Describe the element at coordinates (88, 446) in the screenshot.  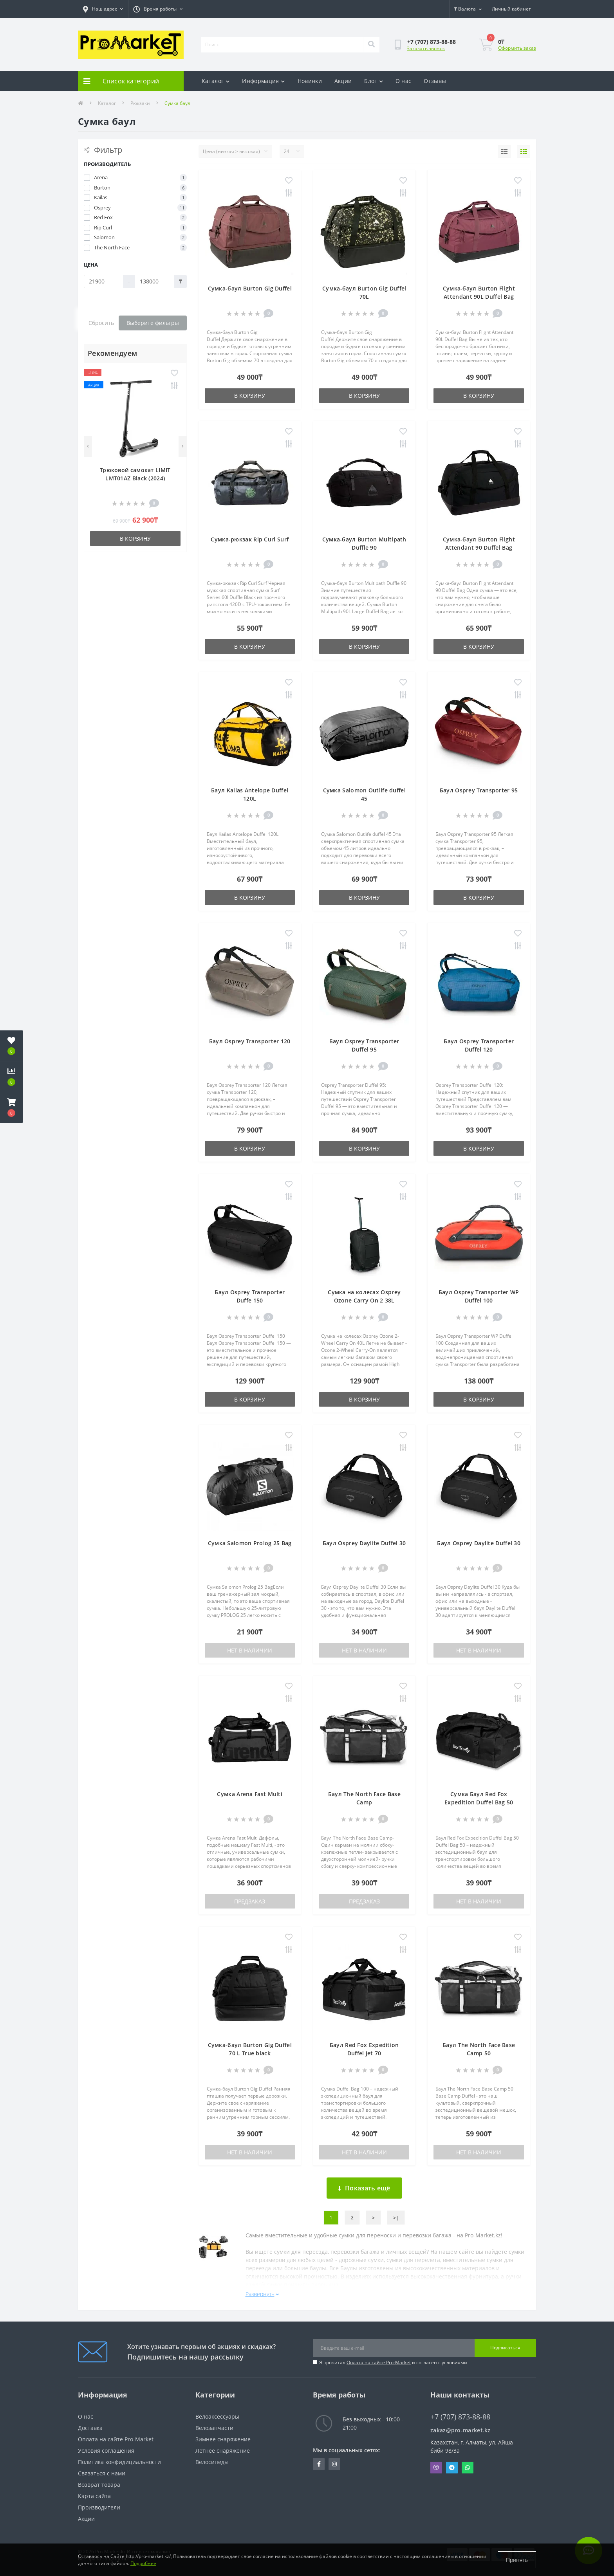
I see `[Previous]` at that location.